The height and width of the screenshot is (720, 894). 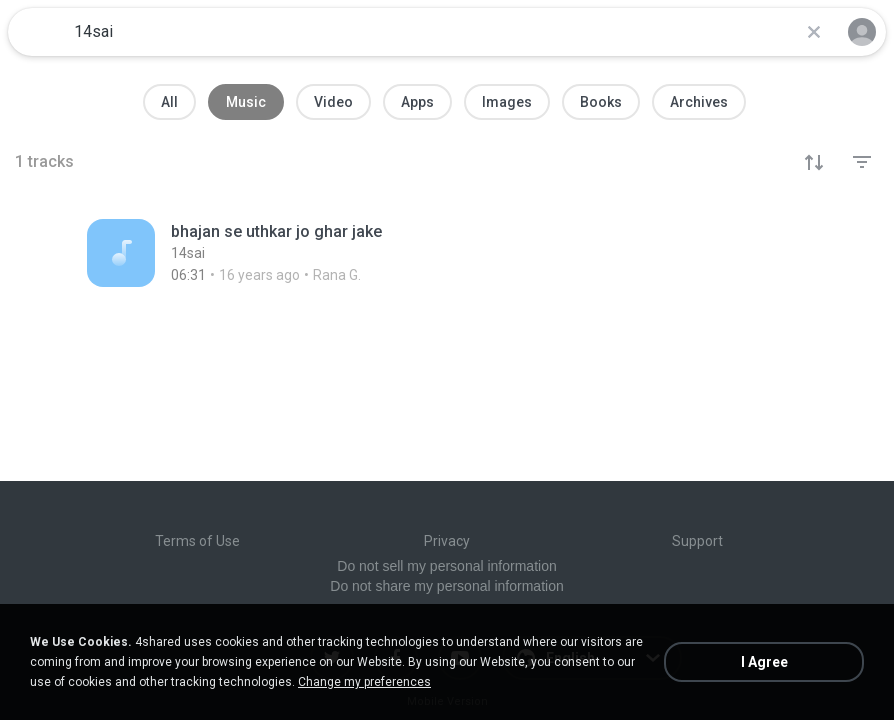 What do you see at coordinates (38, 32) in the screenshot?
I see `[Home page link]` at bounding box center [38, 32].